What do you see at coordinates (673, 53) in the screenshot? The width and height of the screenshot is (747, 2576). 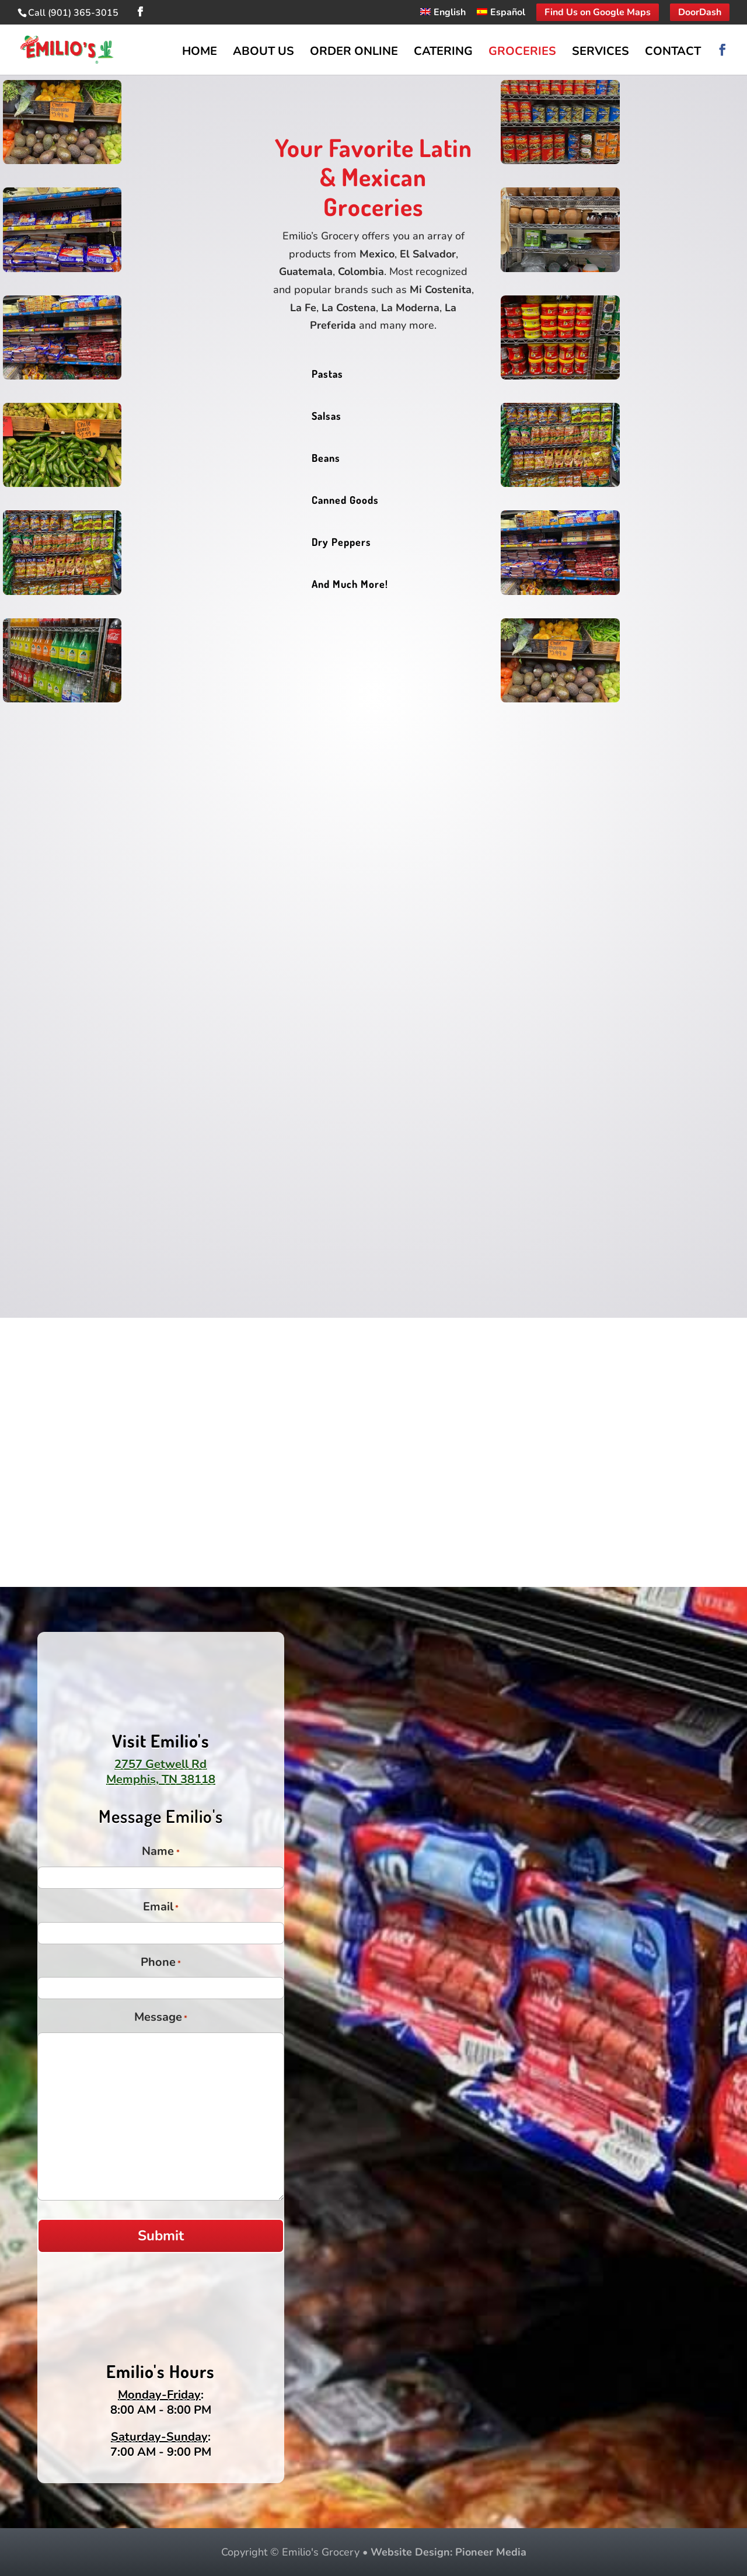 I see `Contact` at bounding box center [673, 53].